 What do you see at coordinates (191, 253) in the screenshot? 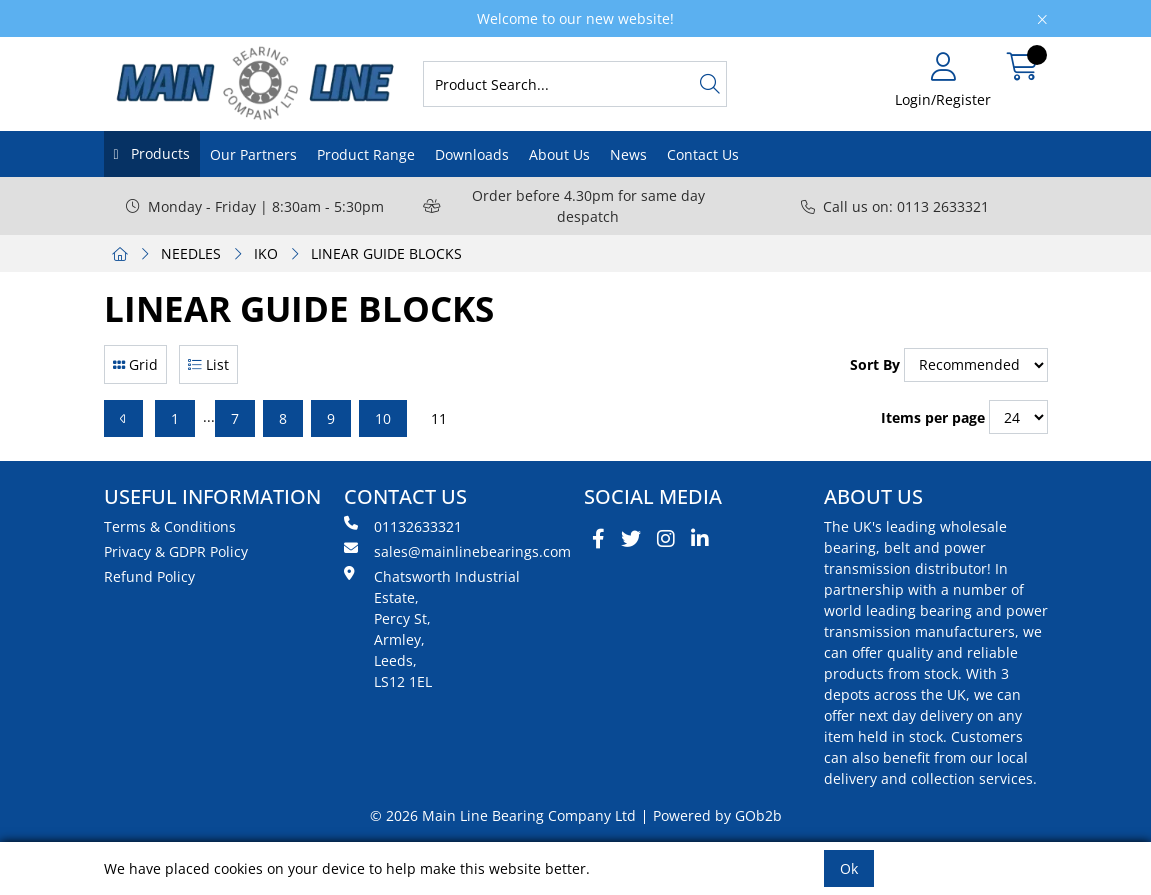
I see `NEEDLES` at bounding box center [191, 253].